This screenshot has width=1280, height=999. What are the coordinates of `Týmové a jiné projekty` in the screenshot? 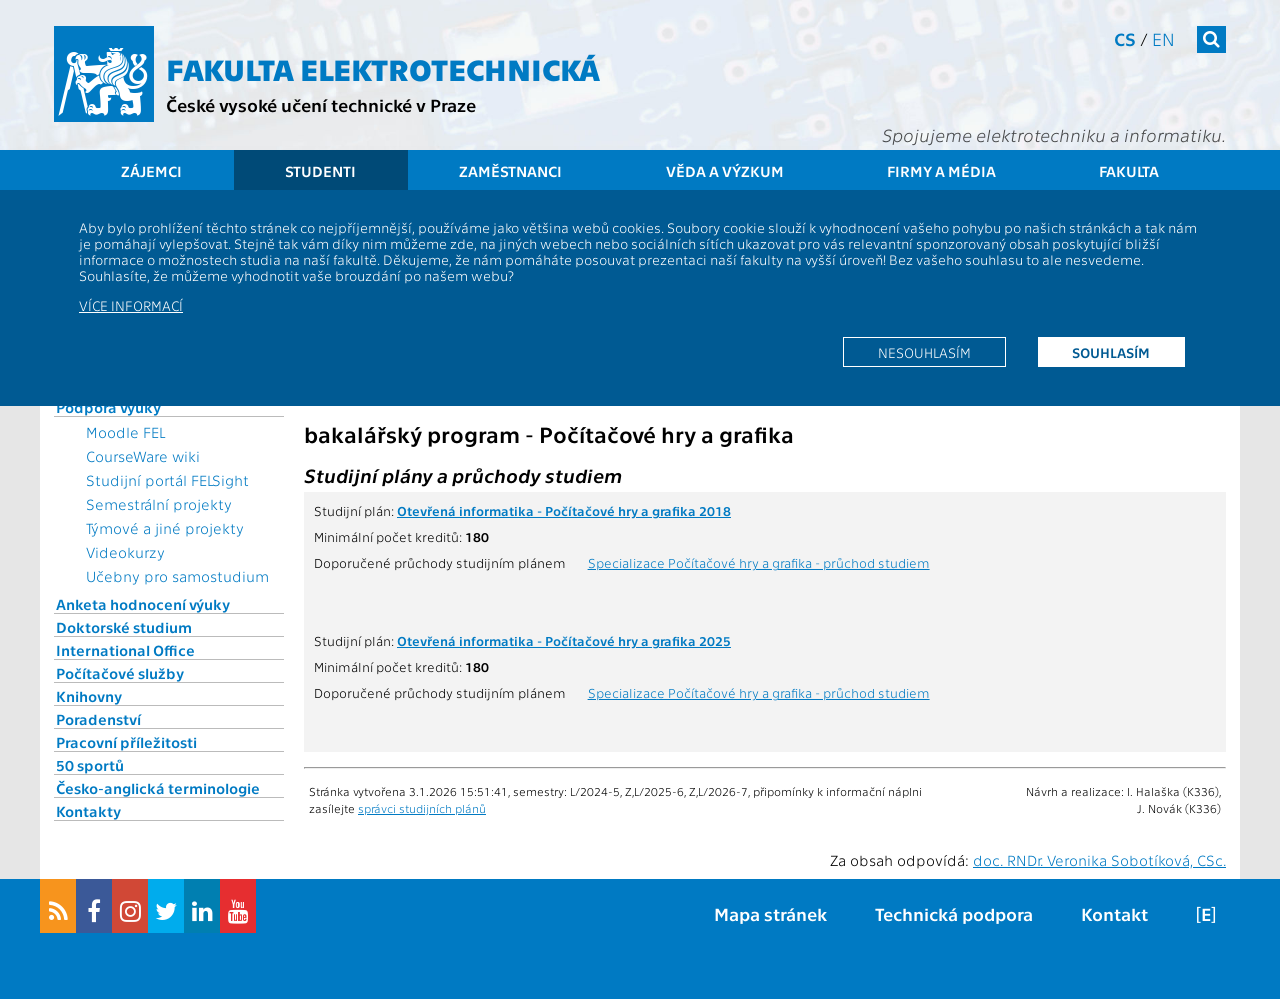 It's located at (165, 528).